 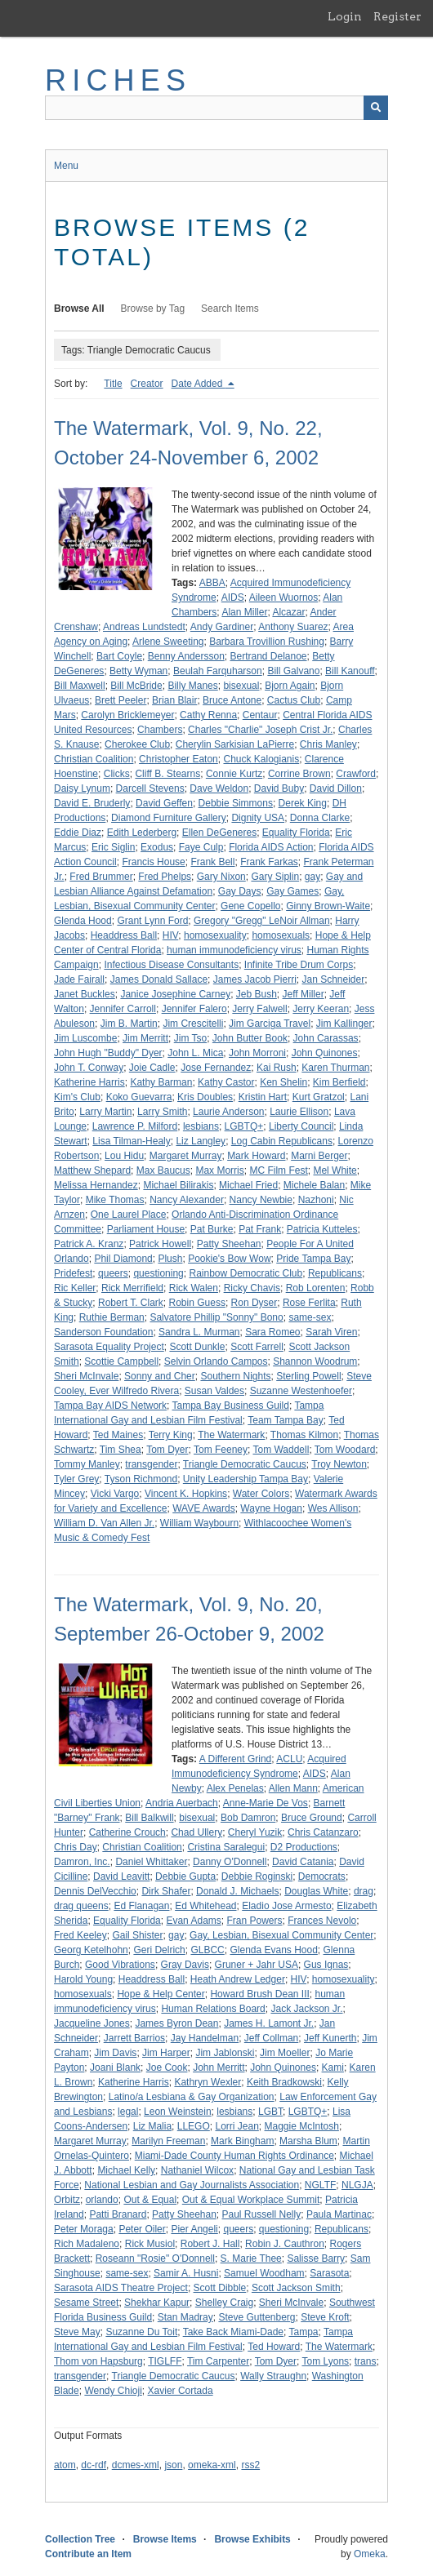 I want to click on Rich Madaleno, so click(x=86, y=2244).